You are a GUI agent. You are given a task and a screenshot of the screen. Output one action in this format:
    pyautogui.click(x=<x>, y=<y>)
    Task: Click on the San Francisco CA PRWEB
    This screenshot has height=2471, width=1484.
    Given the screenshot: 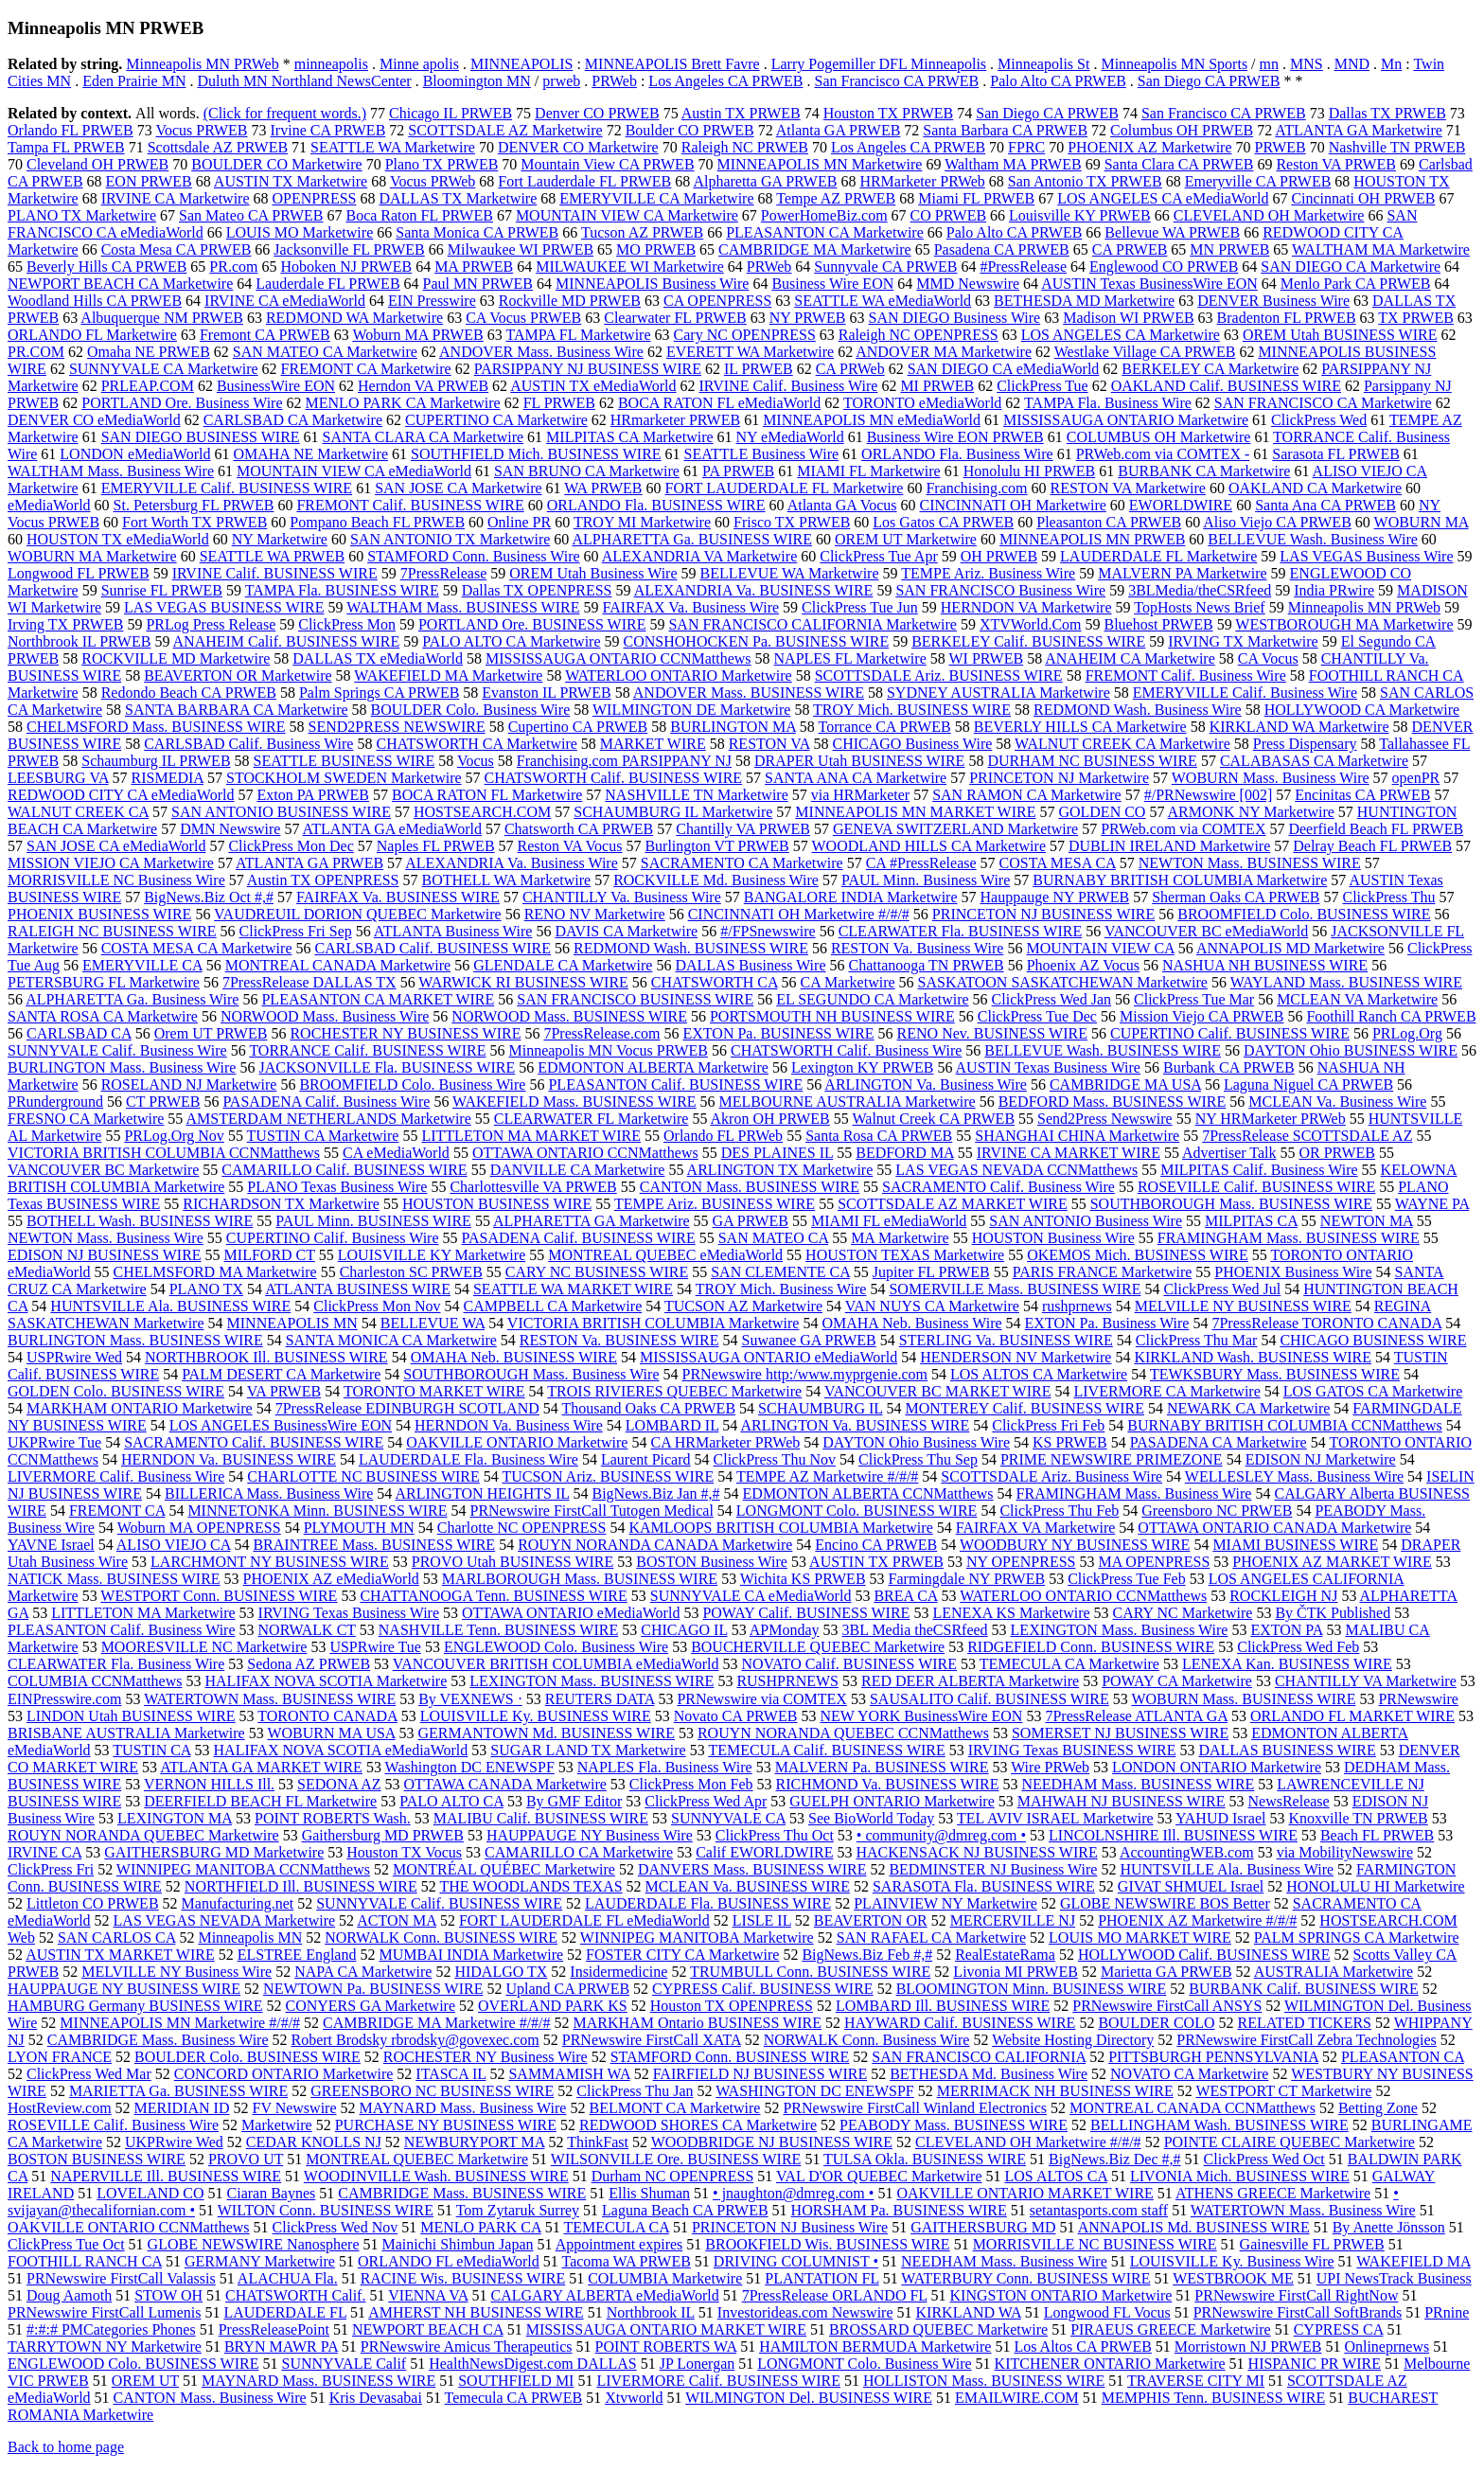 What is the action you would take?
    pyautogui.click(x=896, y=81)
    